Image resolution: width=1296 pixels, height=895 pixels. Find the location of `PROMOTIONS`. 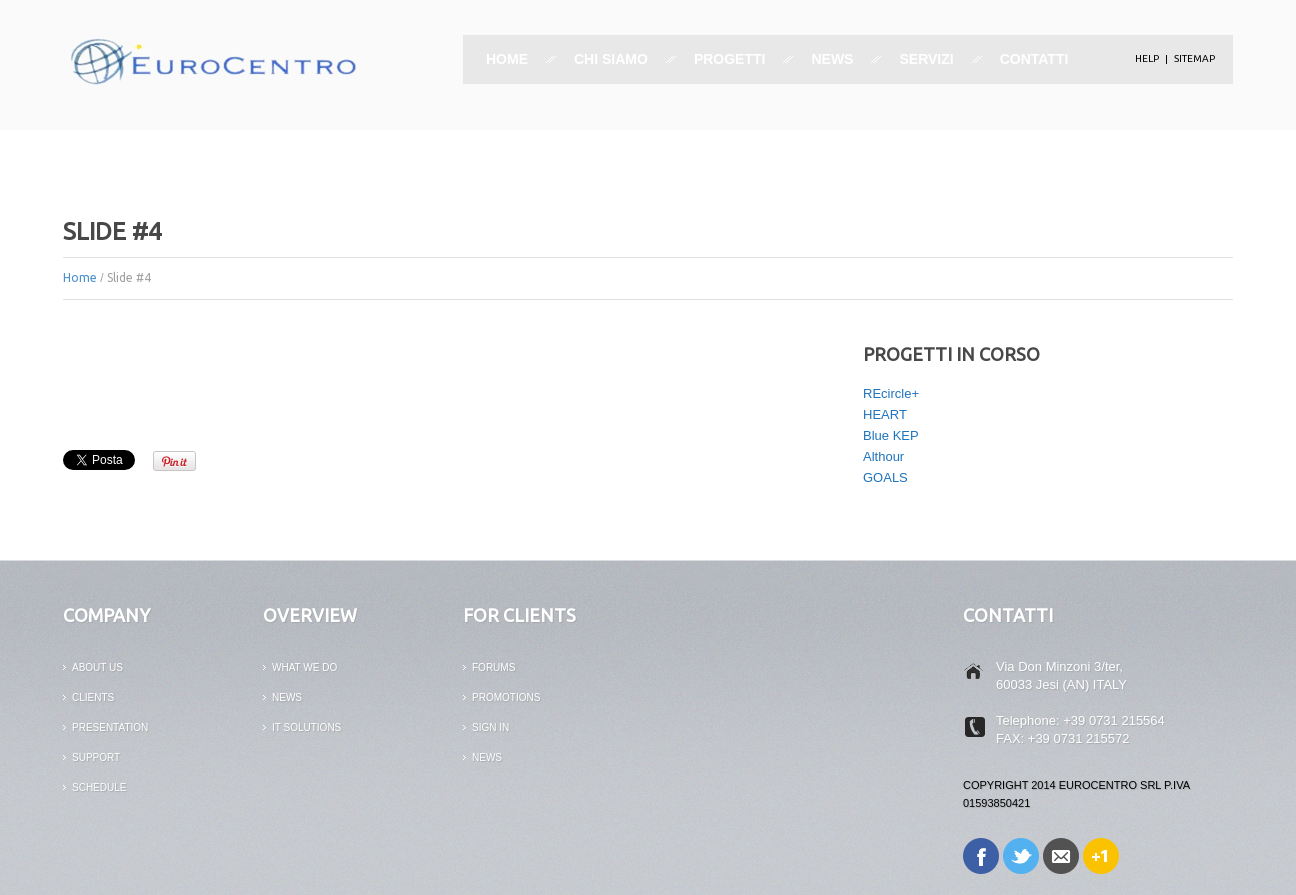

PROMOTIONS is located at coordinates (506, 697).